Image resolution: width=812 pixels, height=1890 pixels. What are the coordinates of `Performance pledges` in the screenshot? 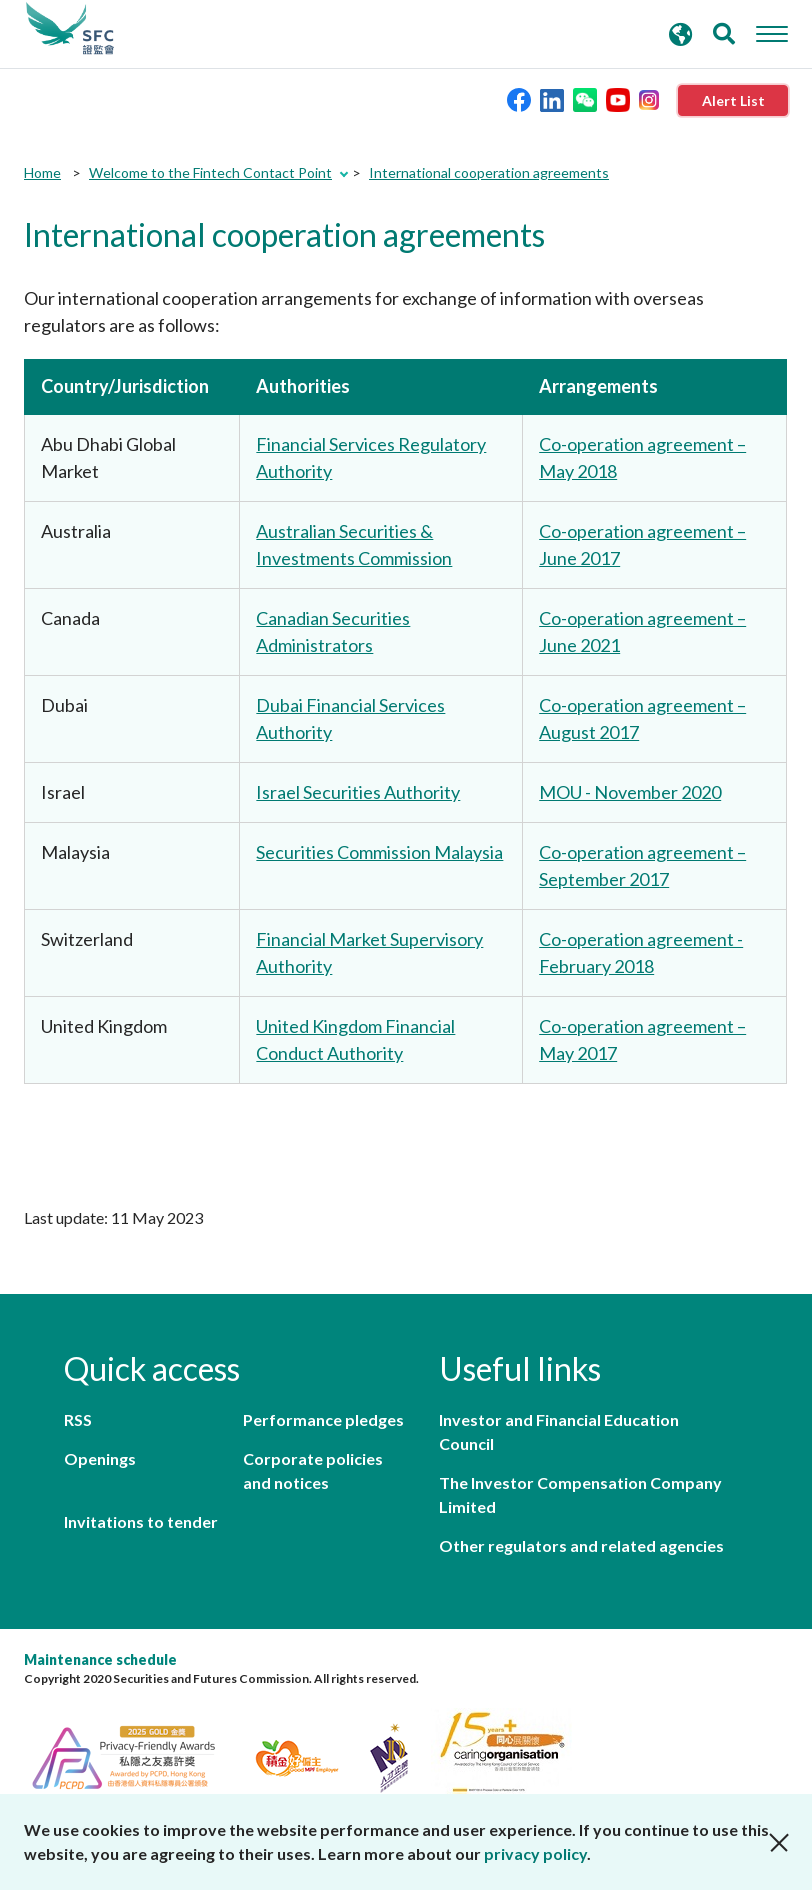 It's located at (323, 1419).